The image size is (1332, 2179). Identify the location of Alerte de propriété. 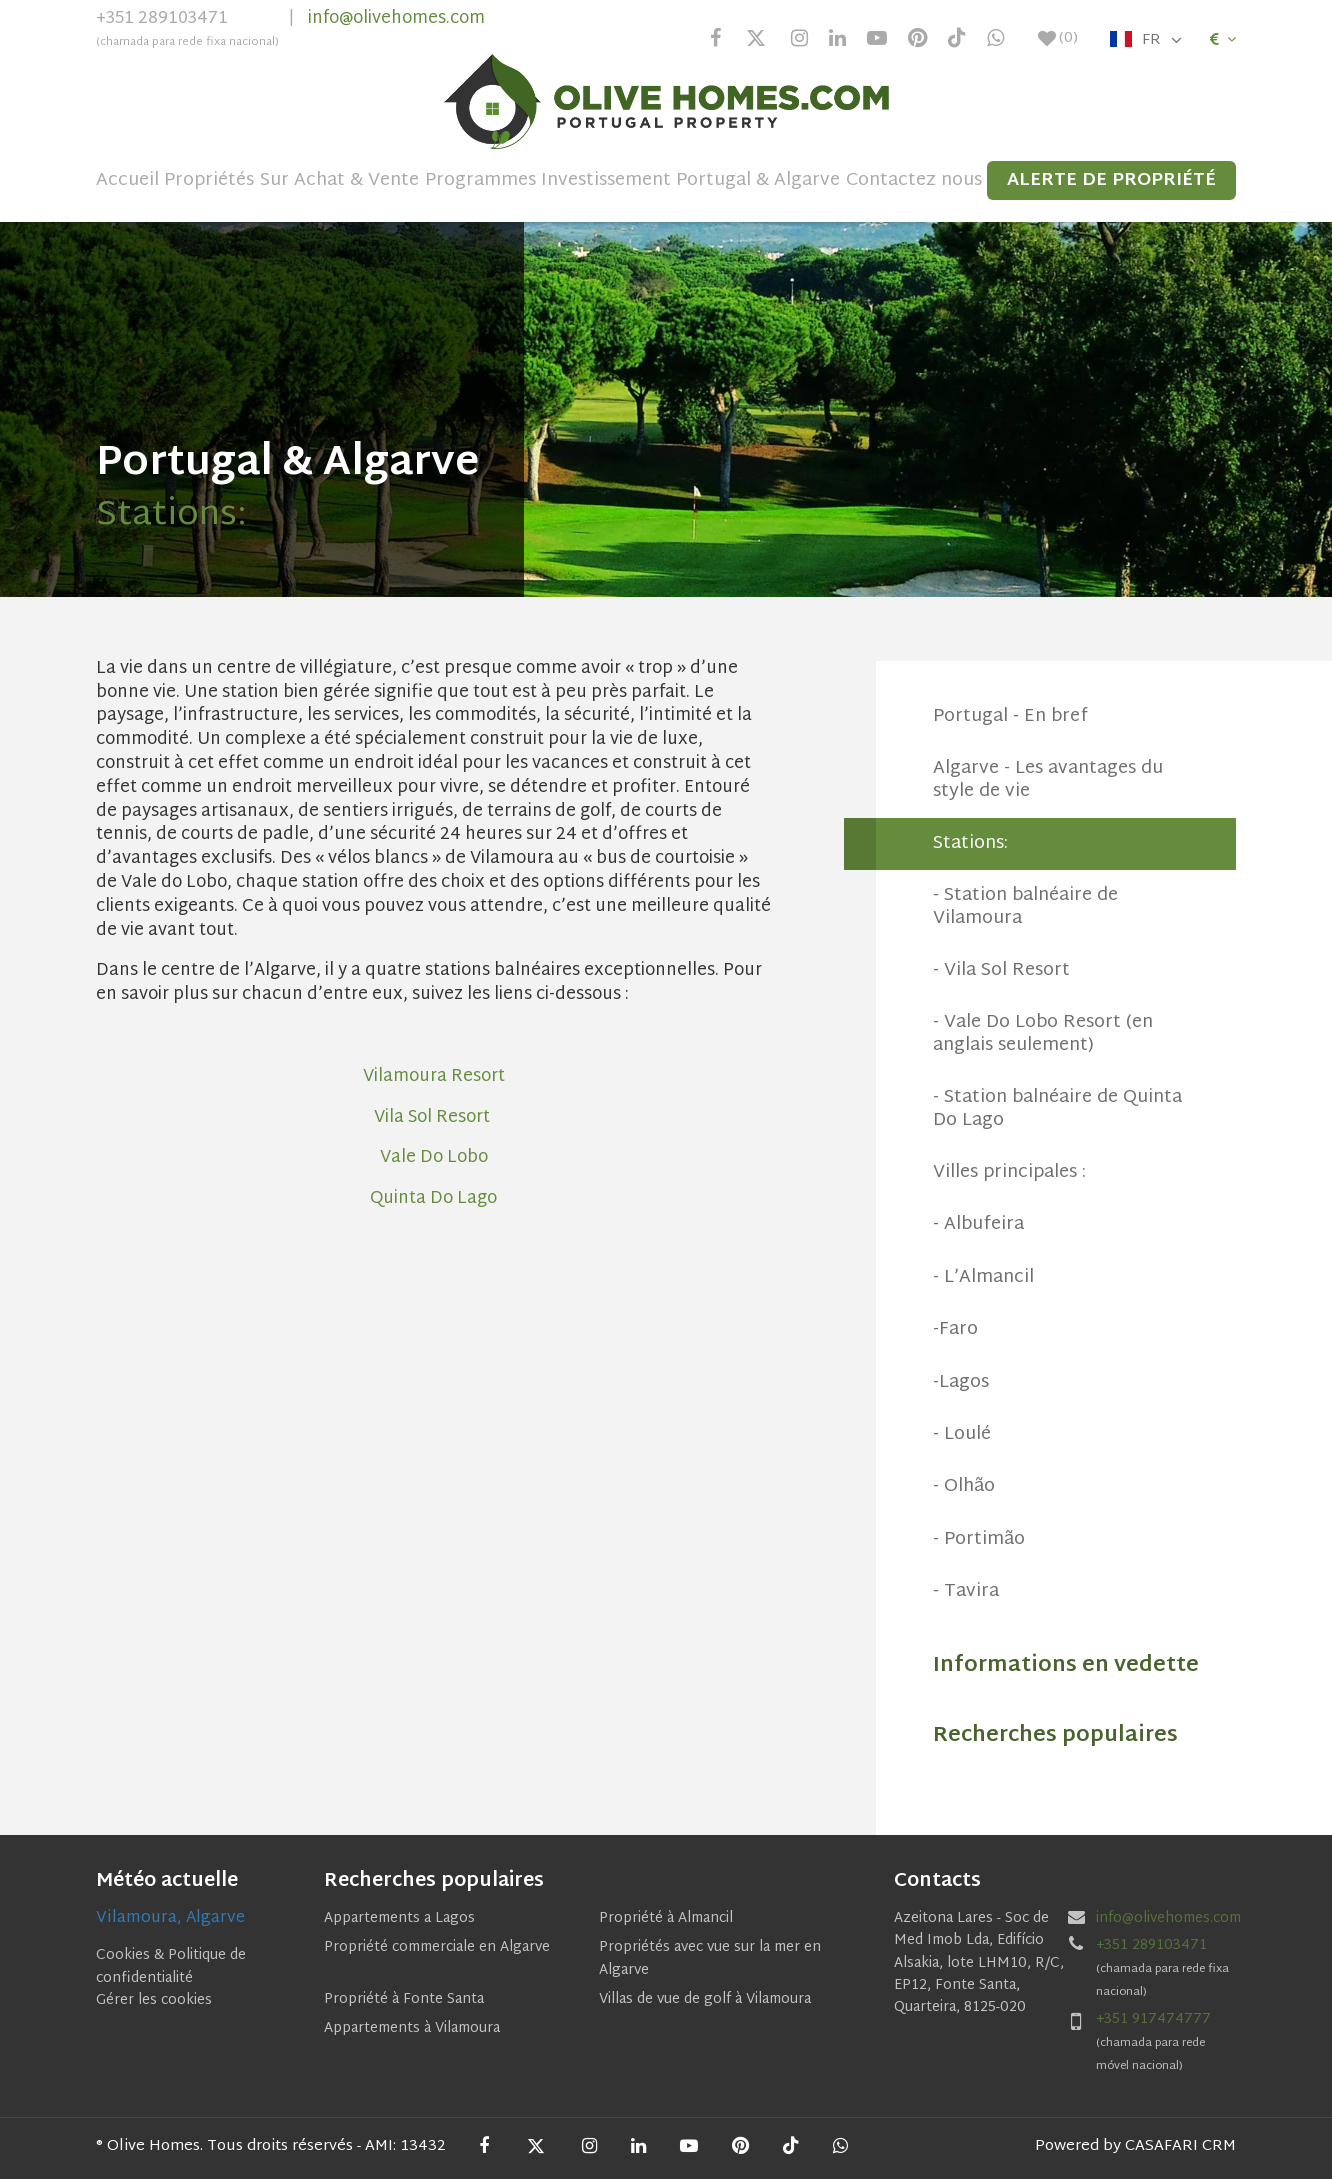
(1111, 180).